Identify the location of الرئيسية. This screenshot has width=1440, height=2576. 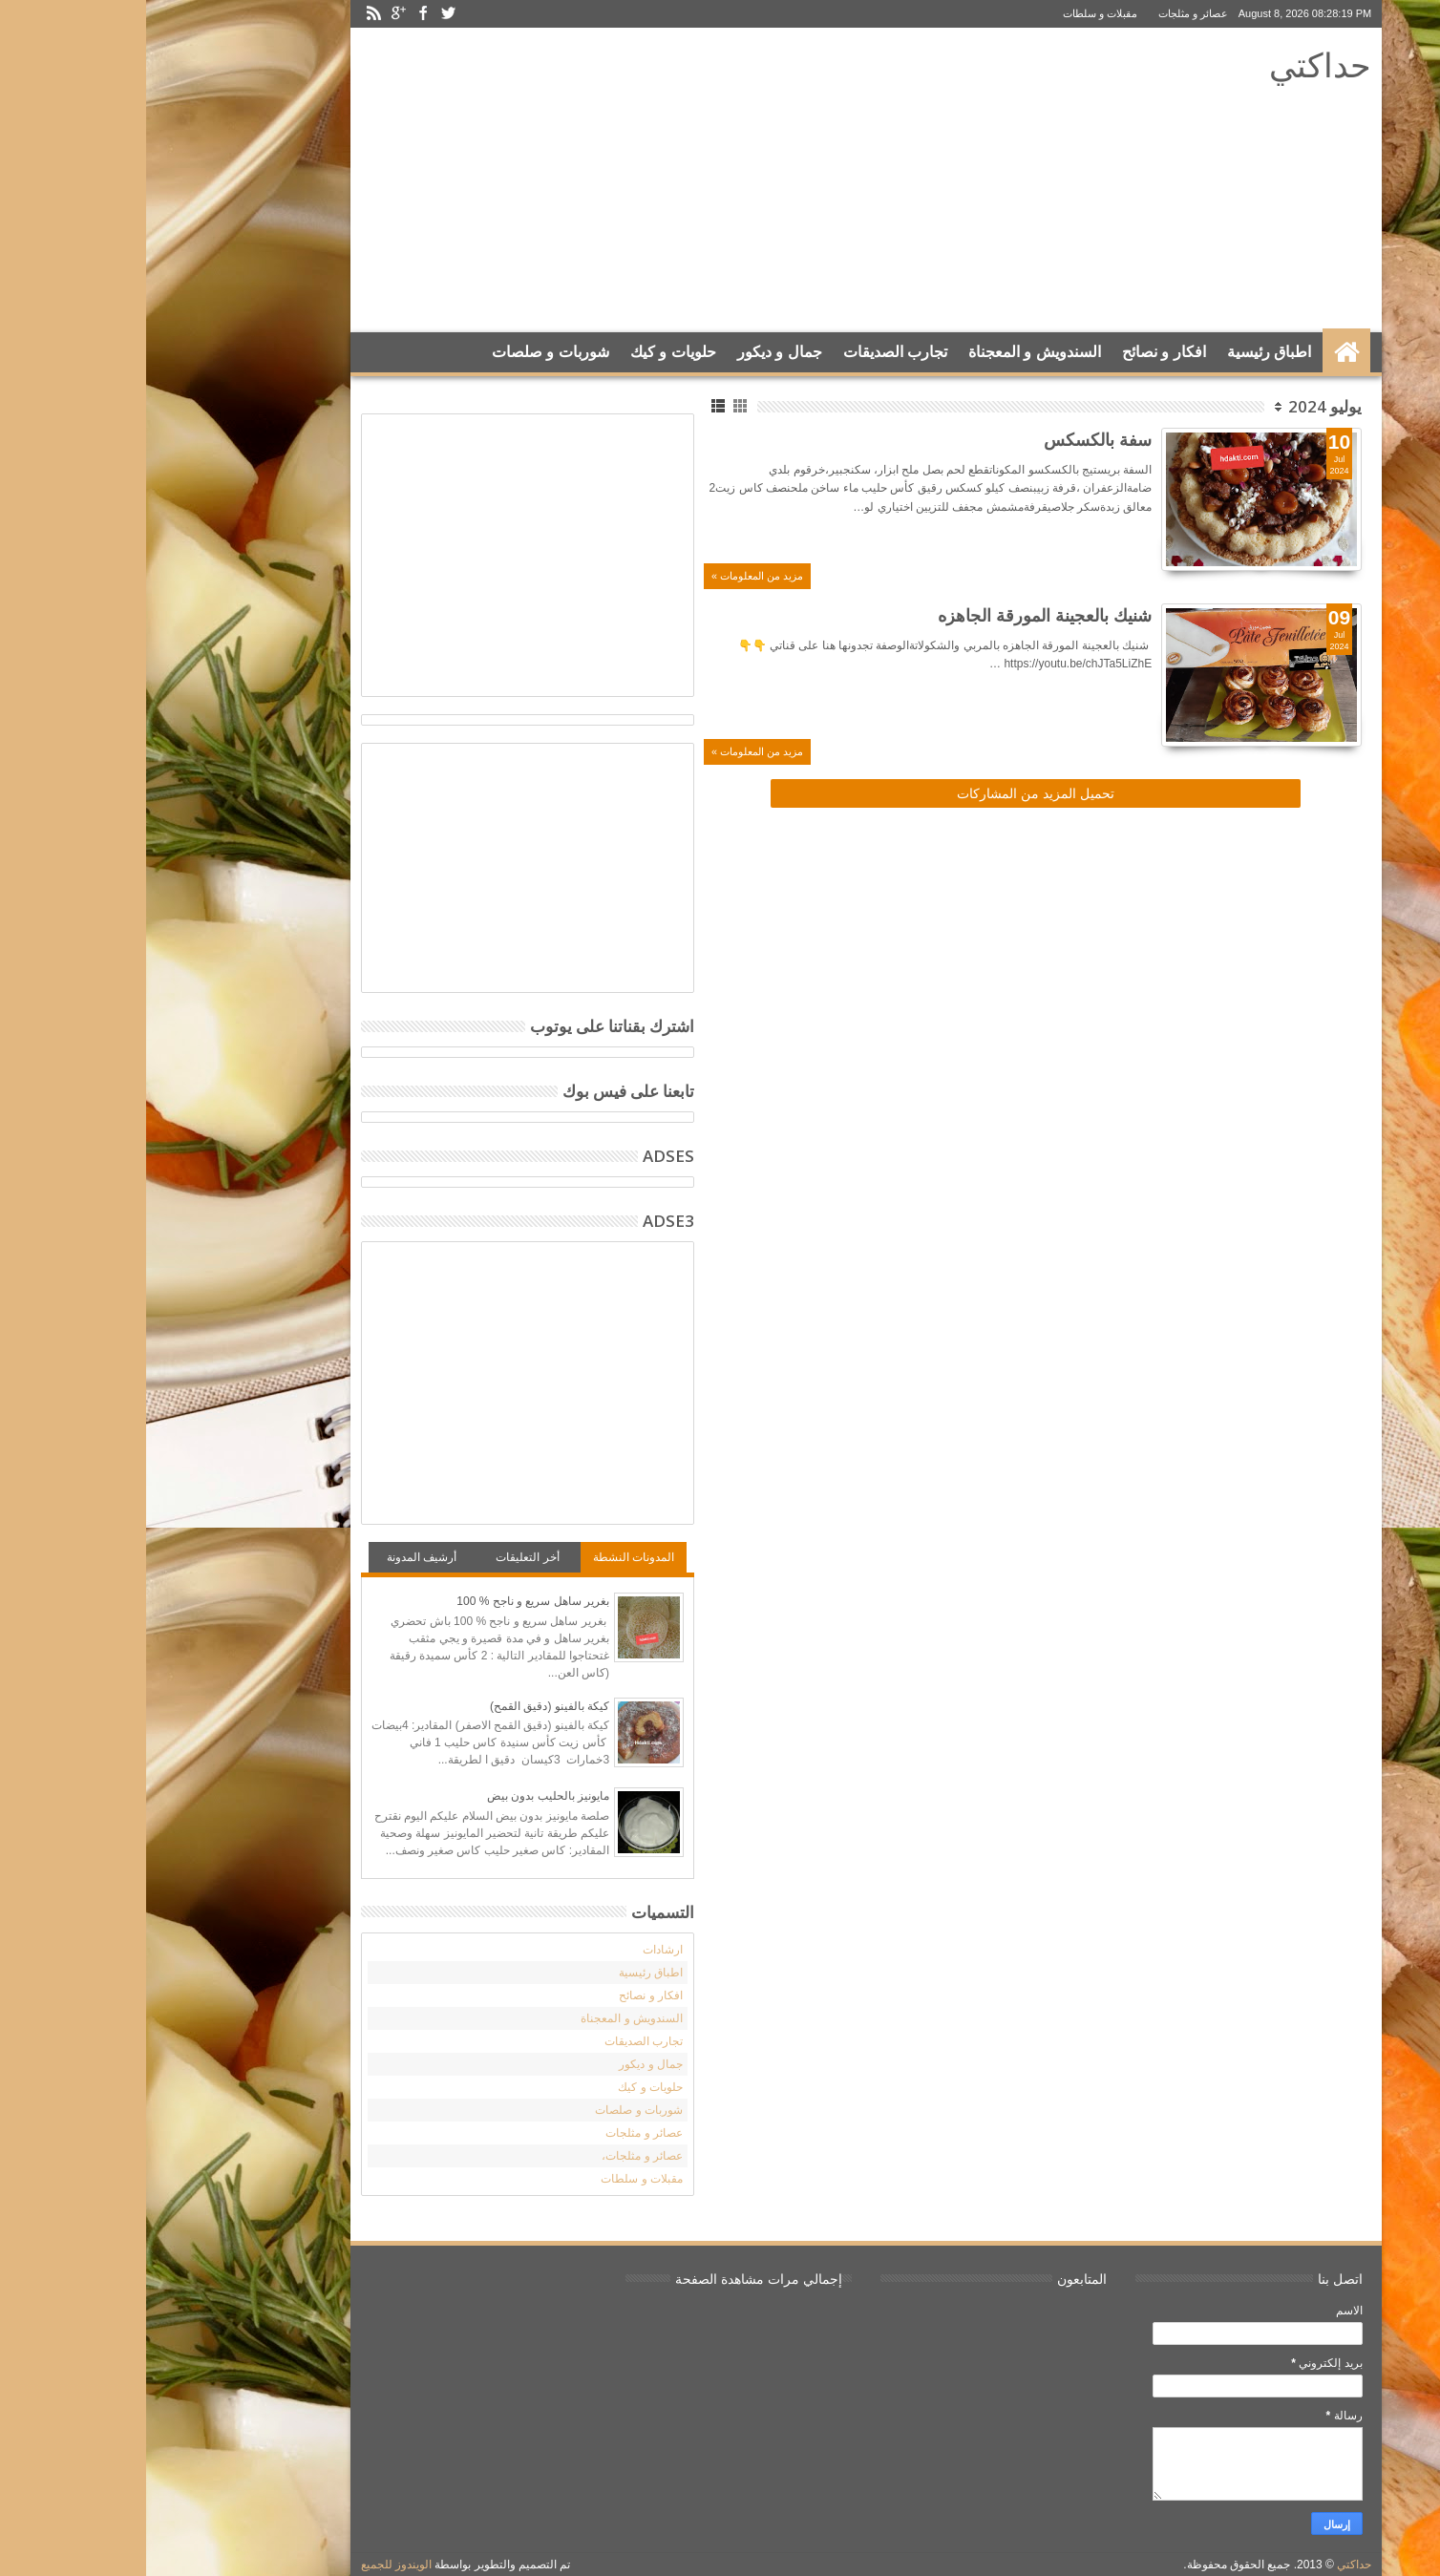
(1200, 352).